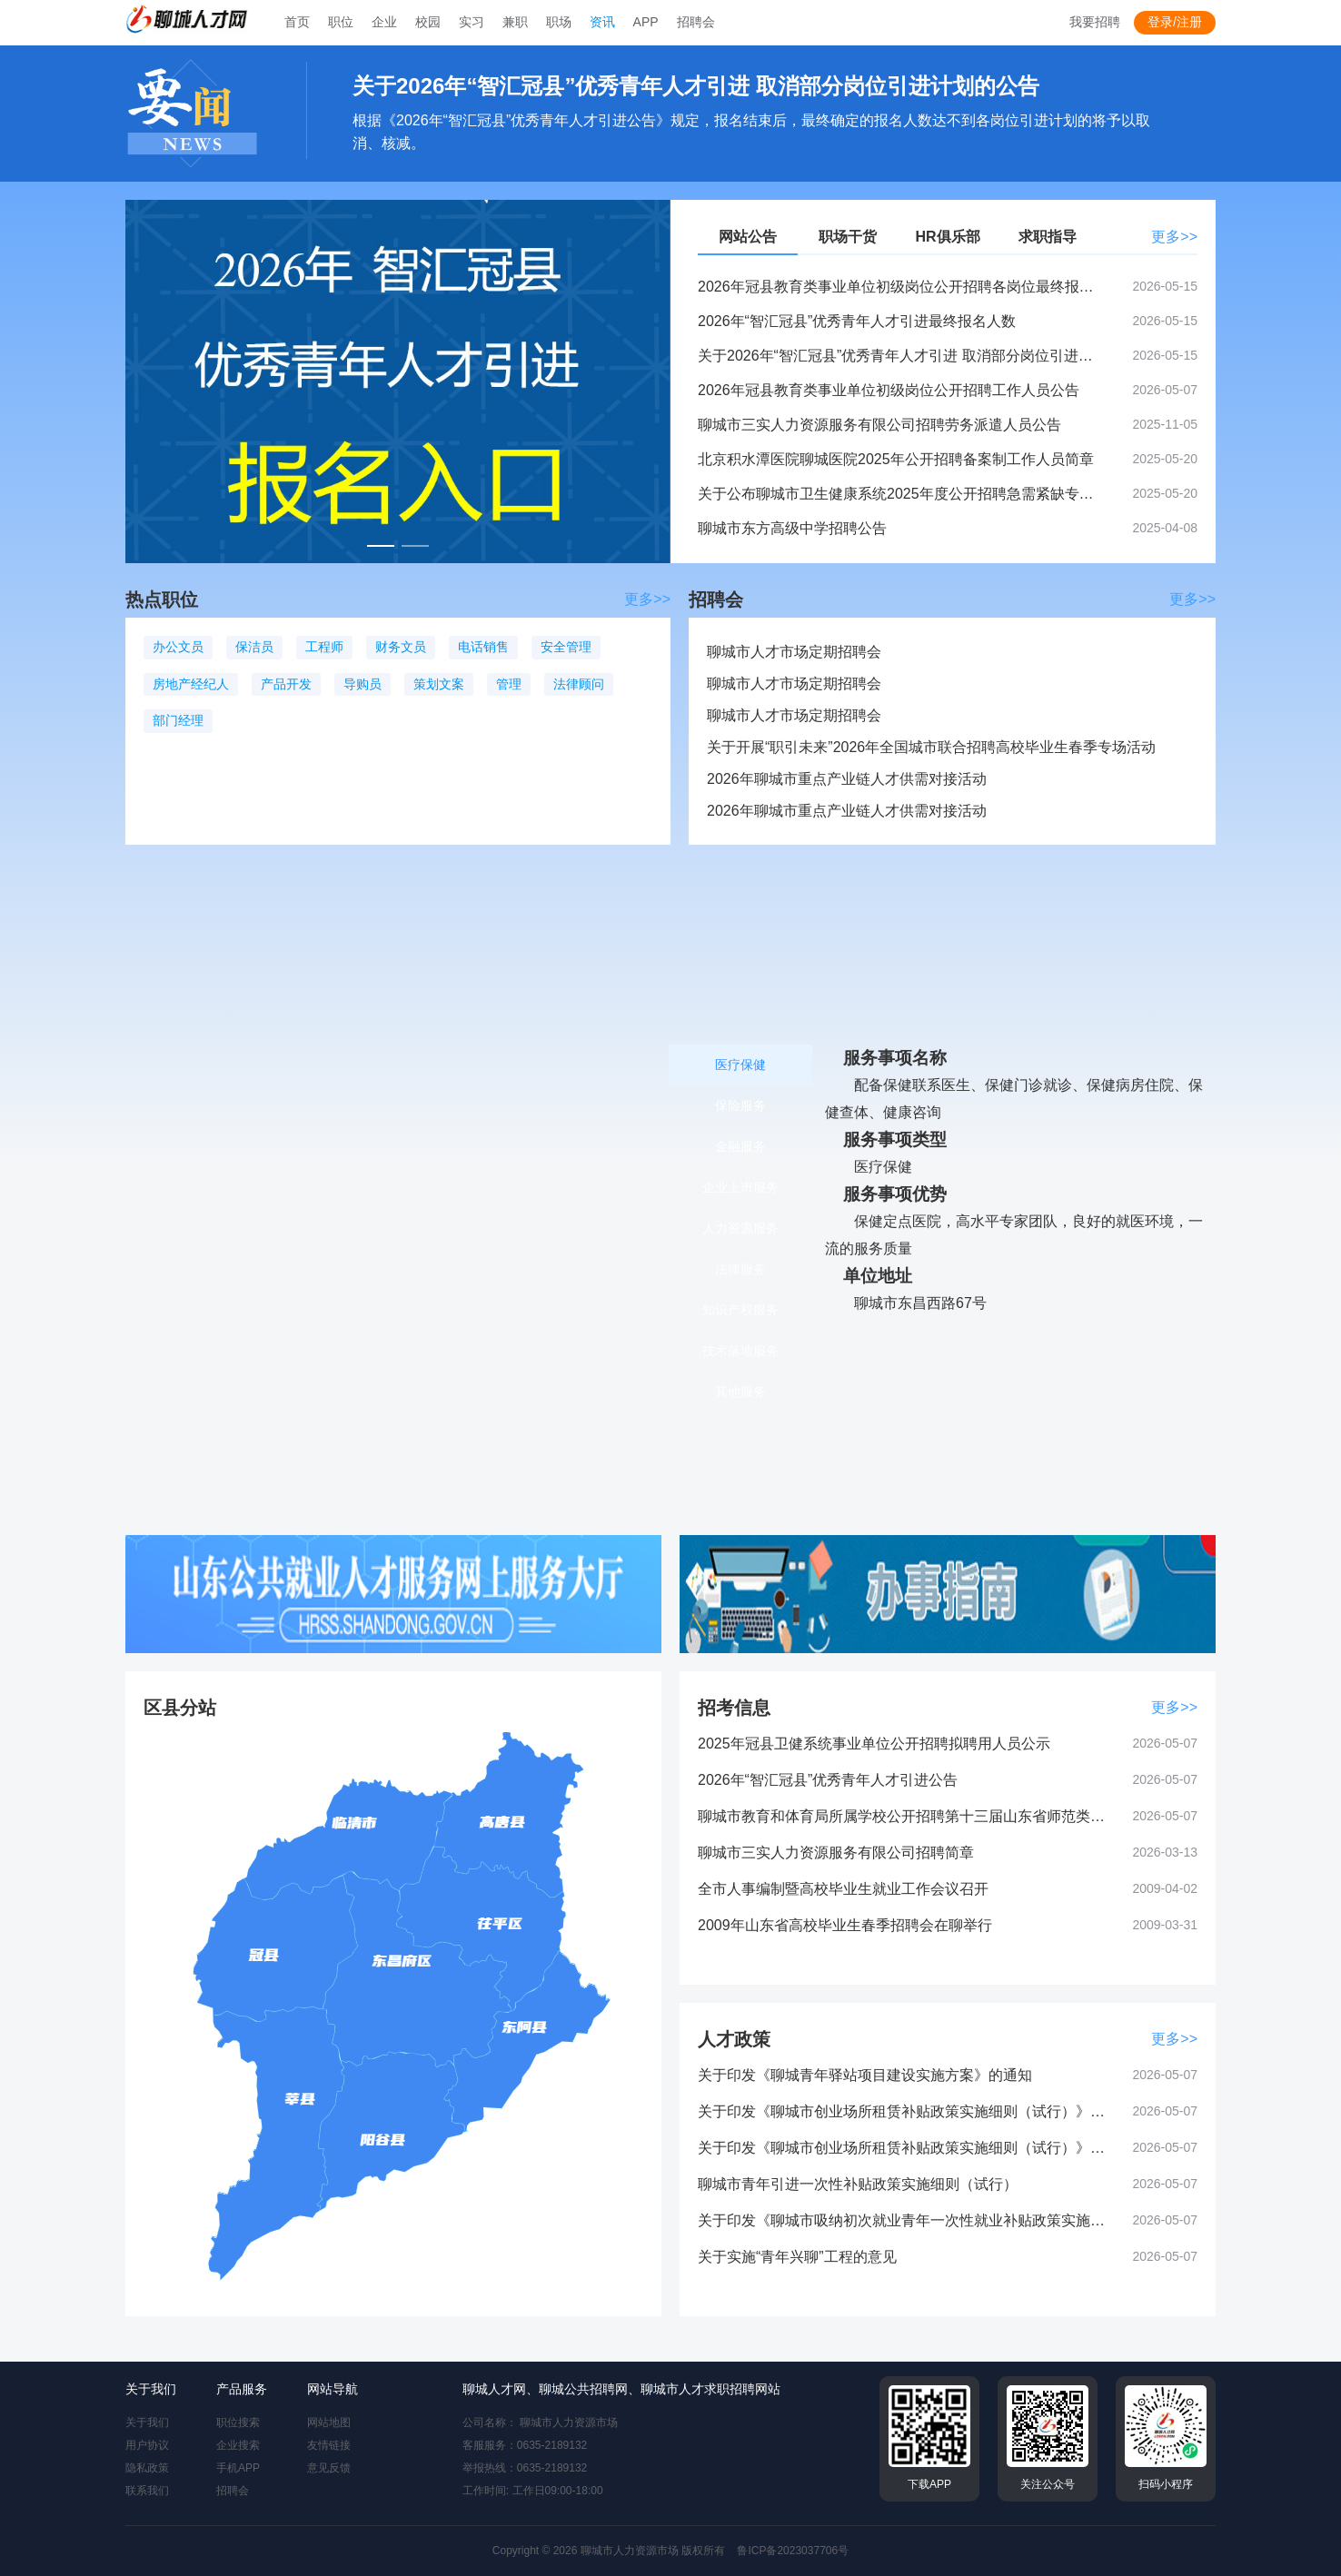 The image size is (1341, 2576). Describe the element at coordinates (329, 2468) in the screenshot. I see `意见反馈` at that location.